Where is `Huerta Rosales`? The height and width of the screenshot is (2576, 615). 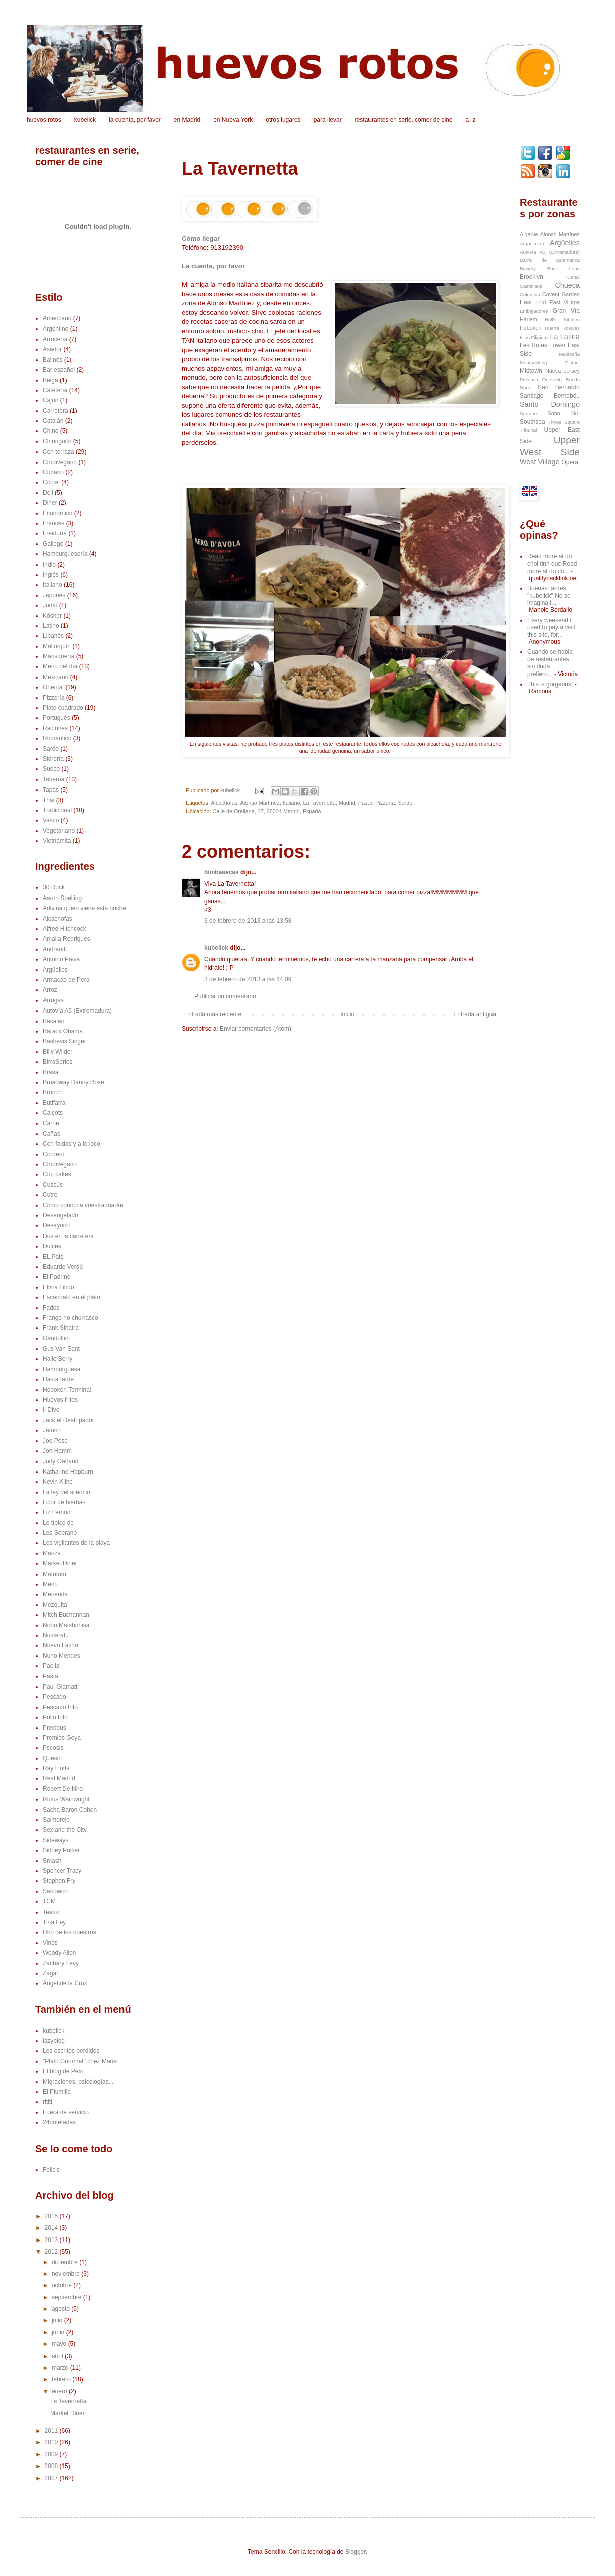
Huerta Rosales is located at coordinates (562, 328).